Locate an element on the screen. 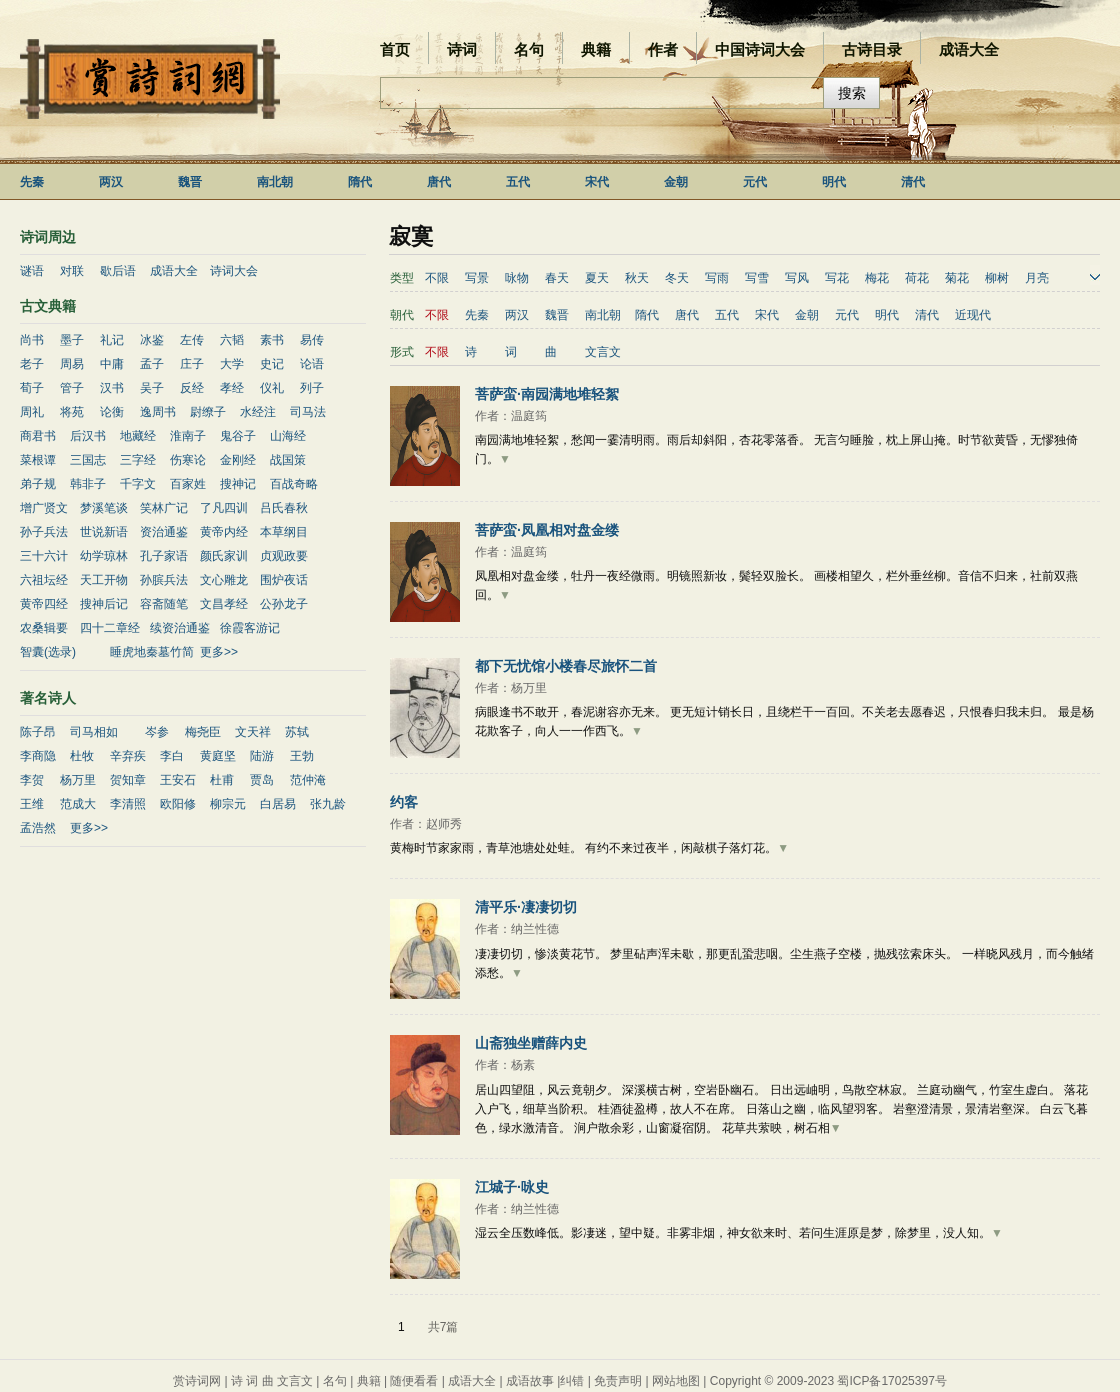  素书 is located at coordinates (272, 340).